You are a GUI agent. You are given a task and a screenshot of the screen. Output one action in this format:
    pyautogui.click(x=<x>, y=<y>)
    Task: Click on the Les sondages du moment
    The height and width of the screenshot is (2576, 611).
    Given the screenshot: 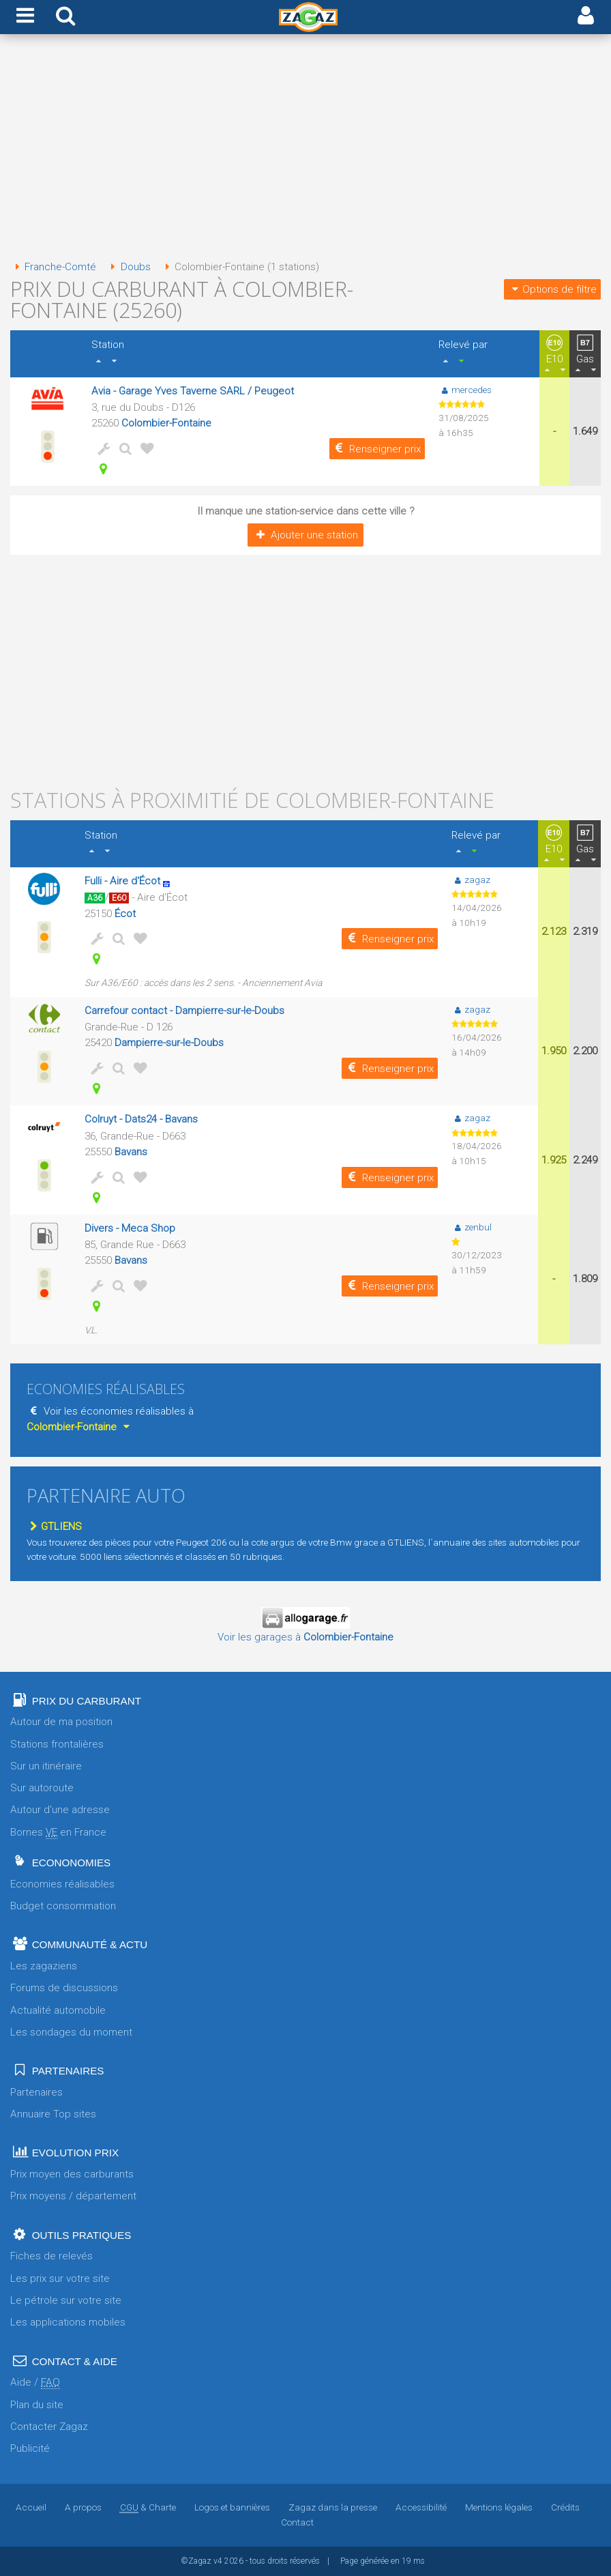 What is the action you would take?
    pyautogui.click(x=71, y=2032)
    